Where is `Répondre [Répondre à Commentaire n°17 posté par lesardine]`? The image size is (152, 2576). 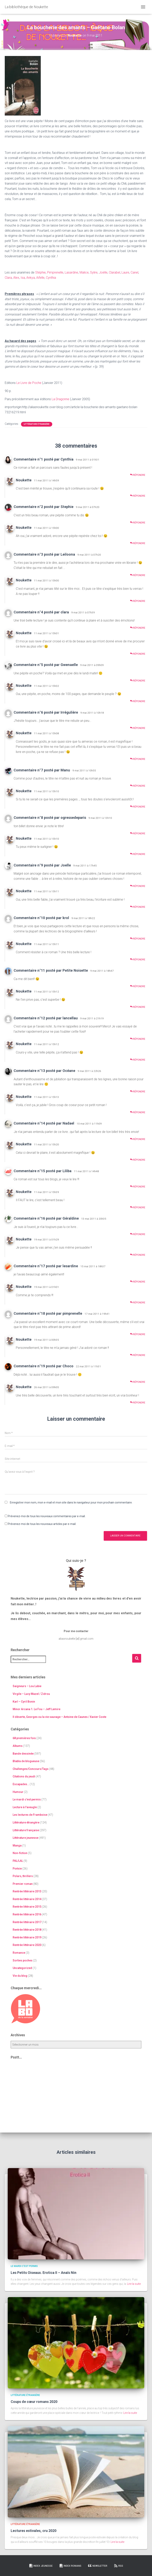 Répondre [Répondre à Commentaire n°17 posté par lesardine] is located at coordinates (137, 1281).